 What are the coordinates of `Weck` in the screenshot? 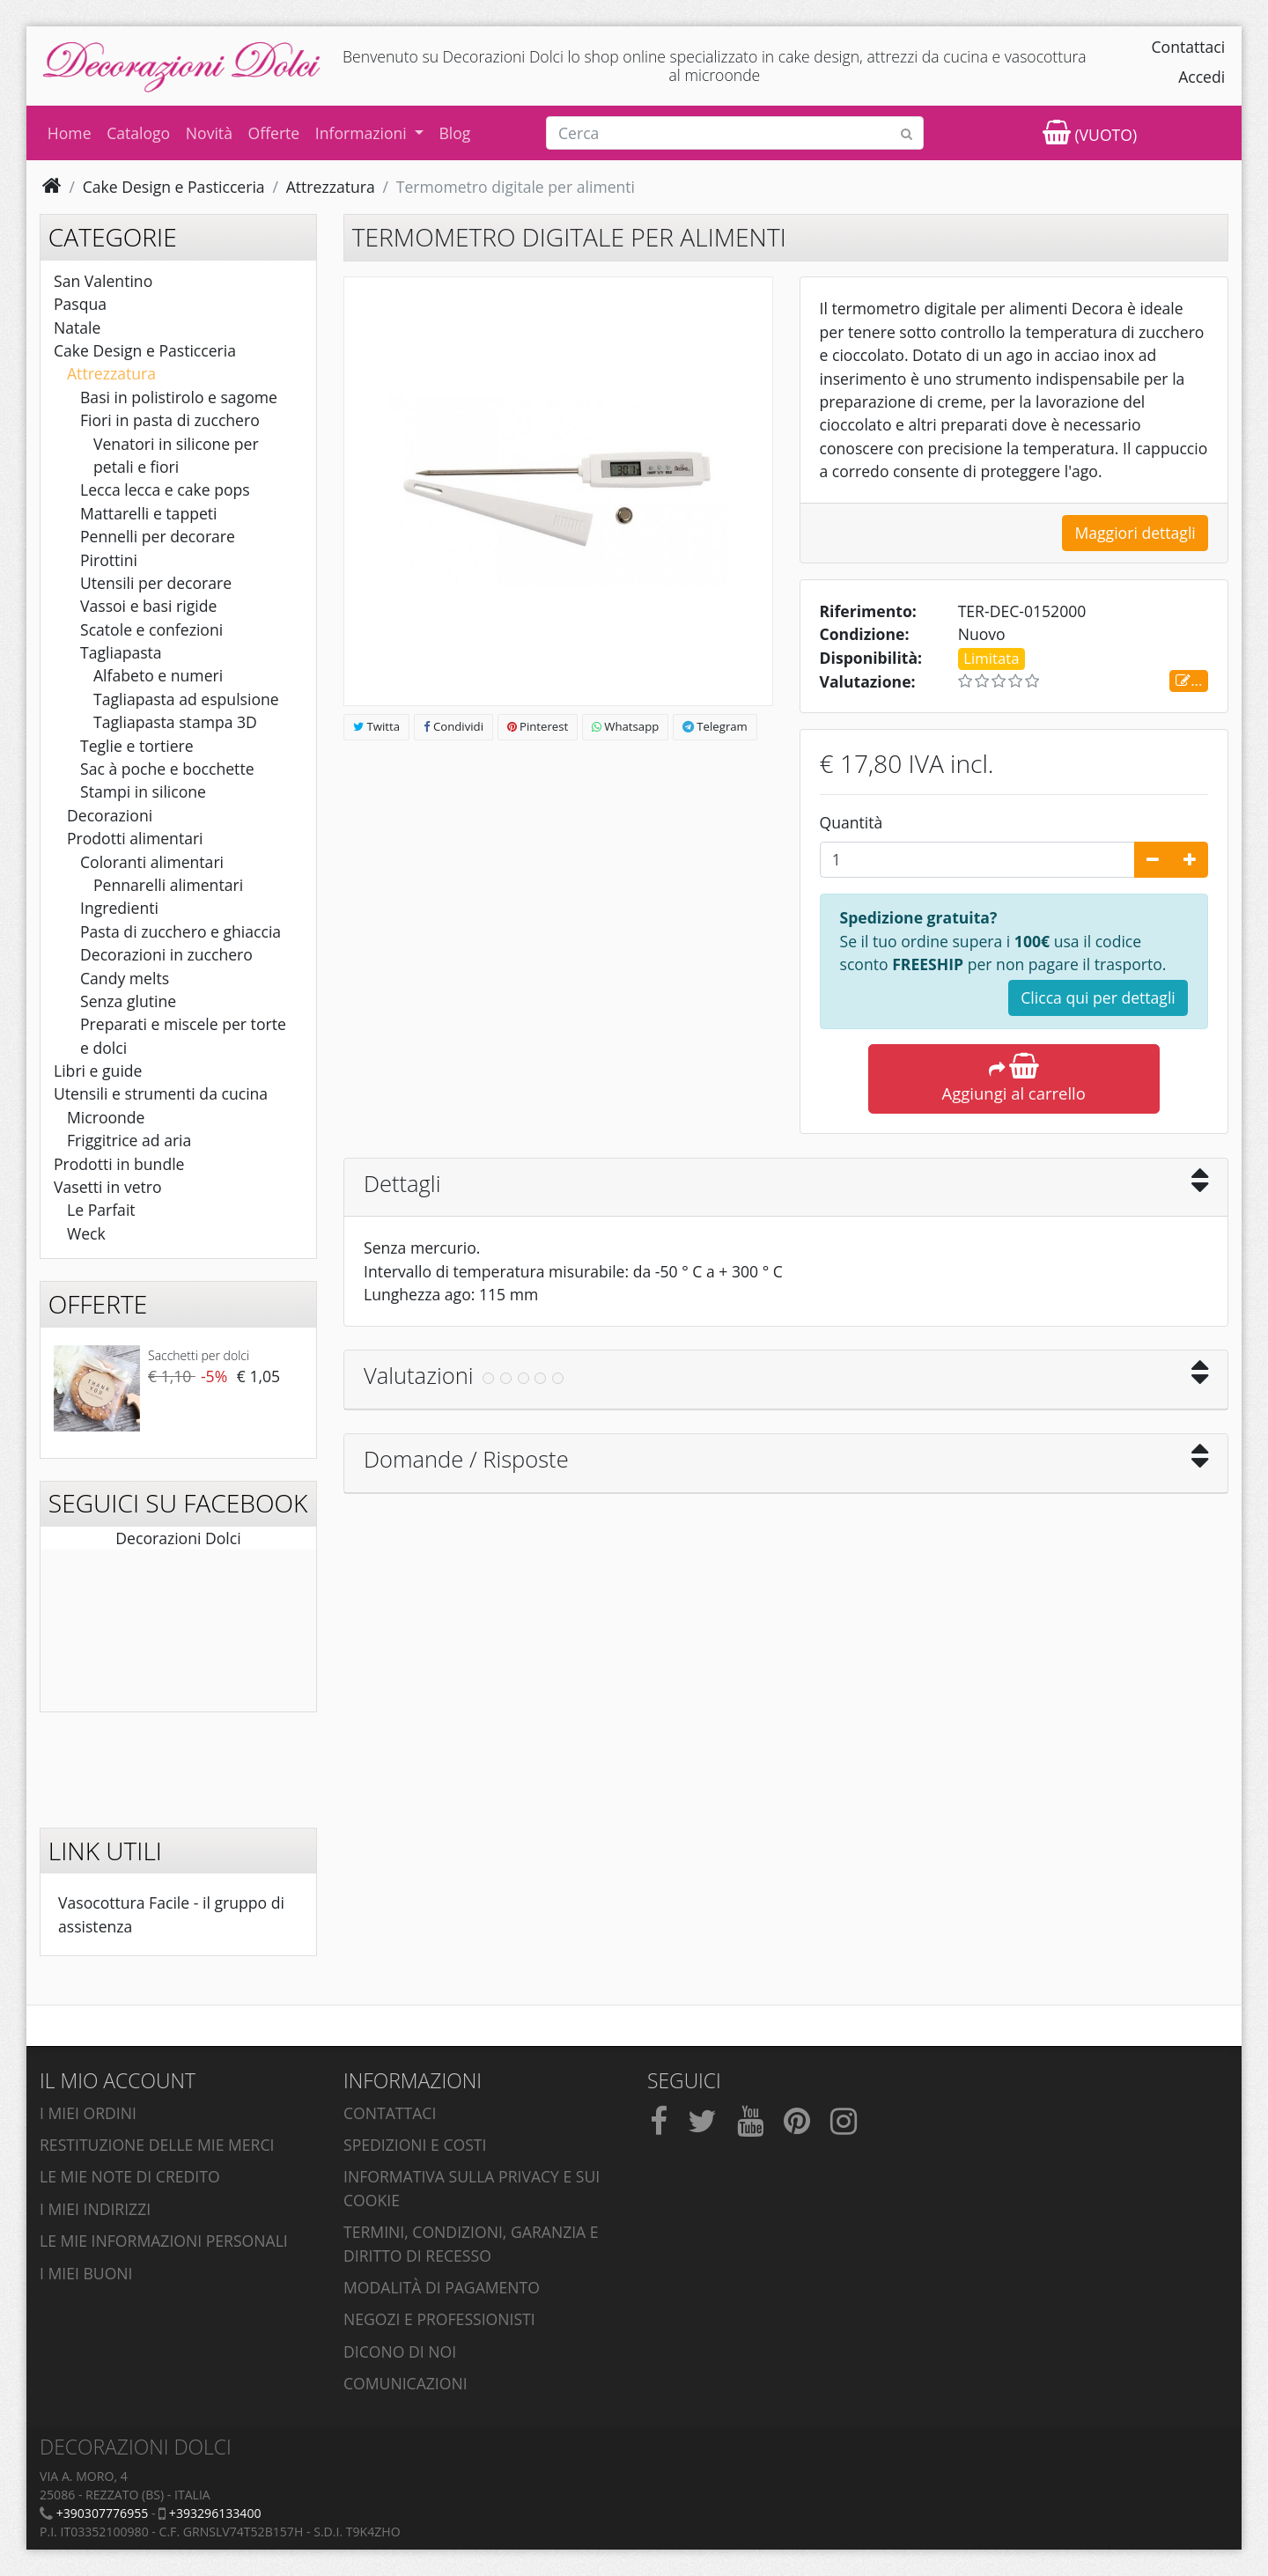 It's located at (86, 1233).